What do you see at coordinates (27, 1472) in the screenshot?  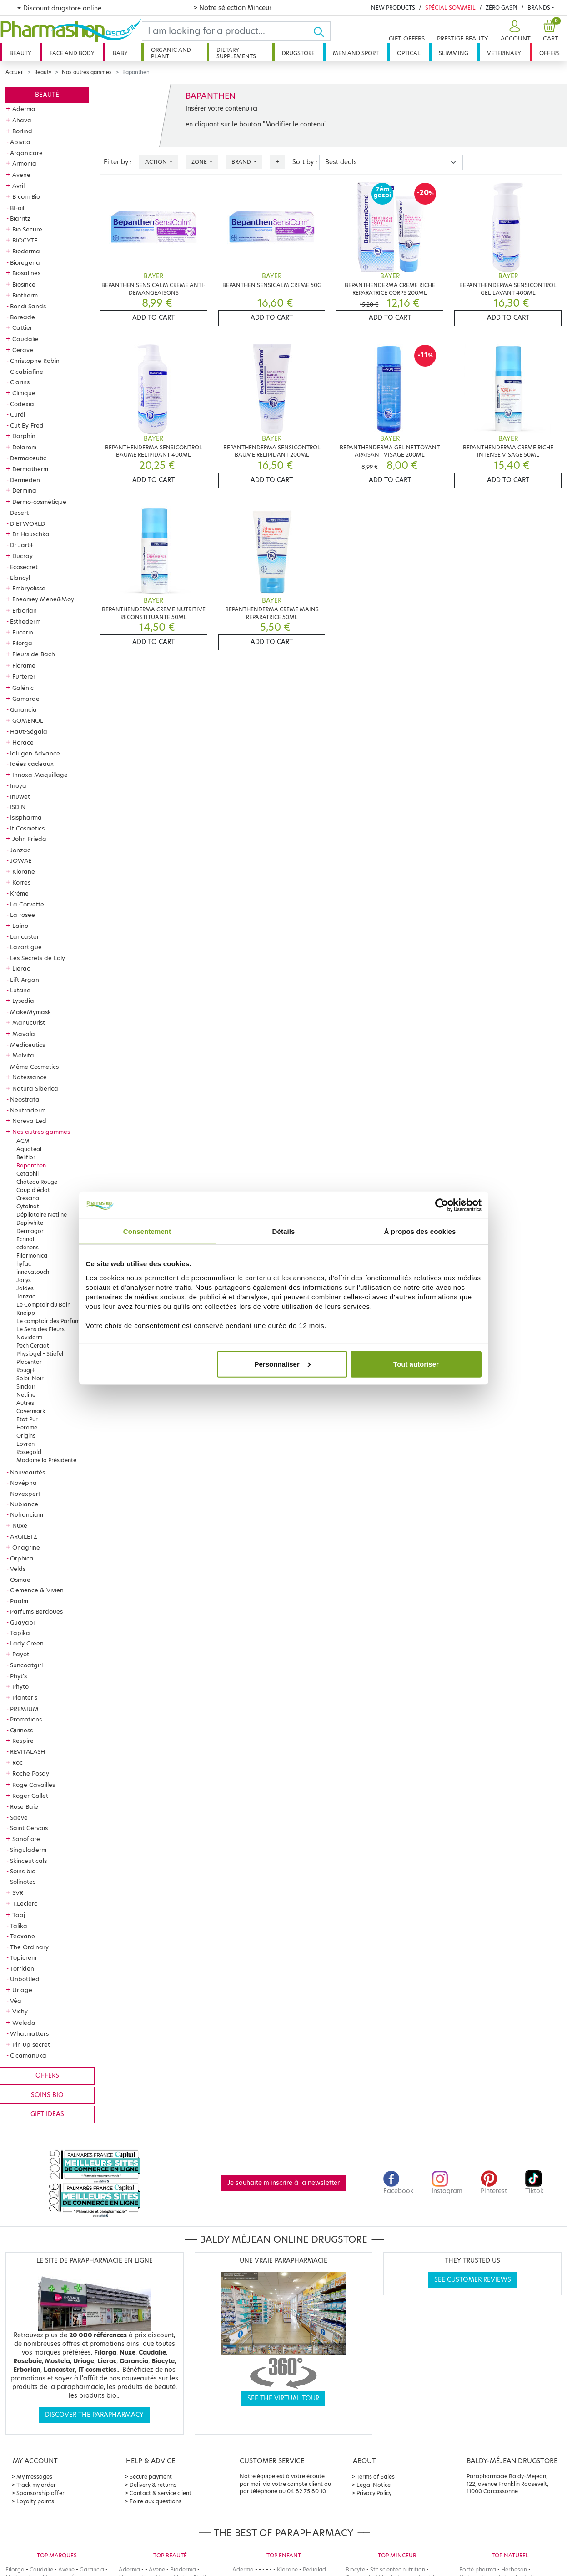 I see `Nouveautés` at bounding box center [27, 1472].